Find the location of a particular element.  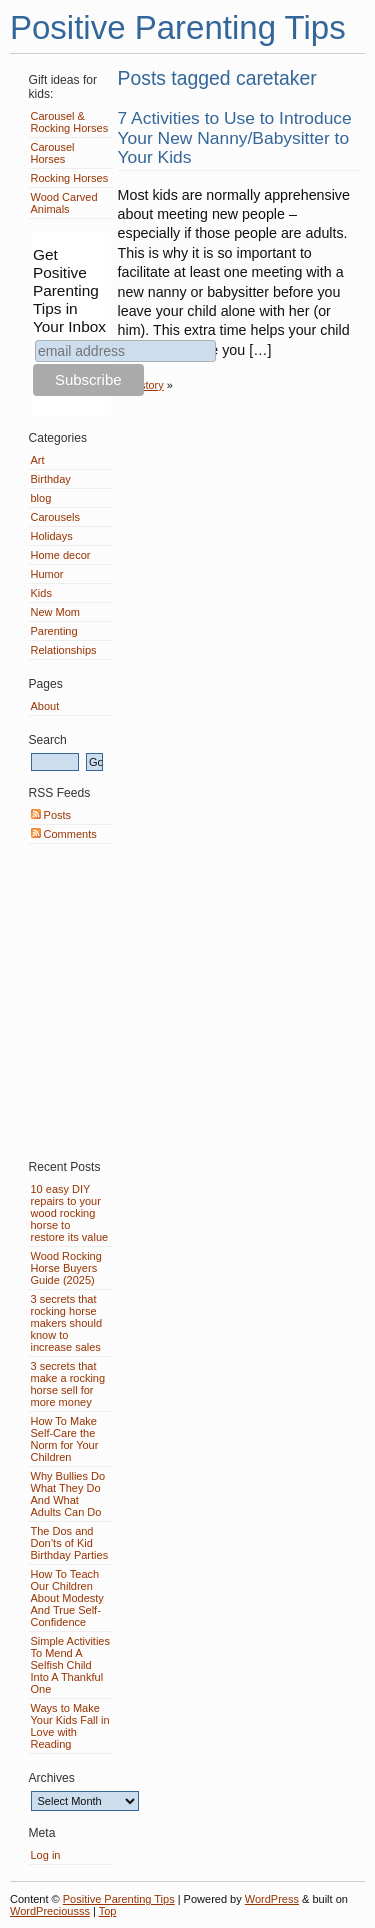

How To Teach Our Children About Modesty And True Self-Confidence is located at coordinates (67, 1598).